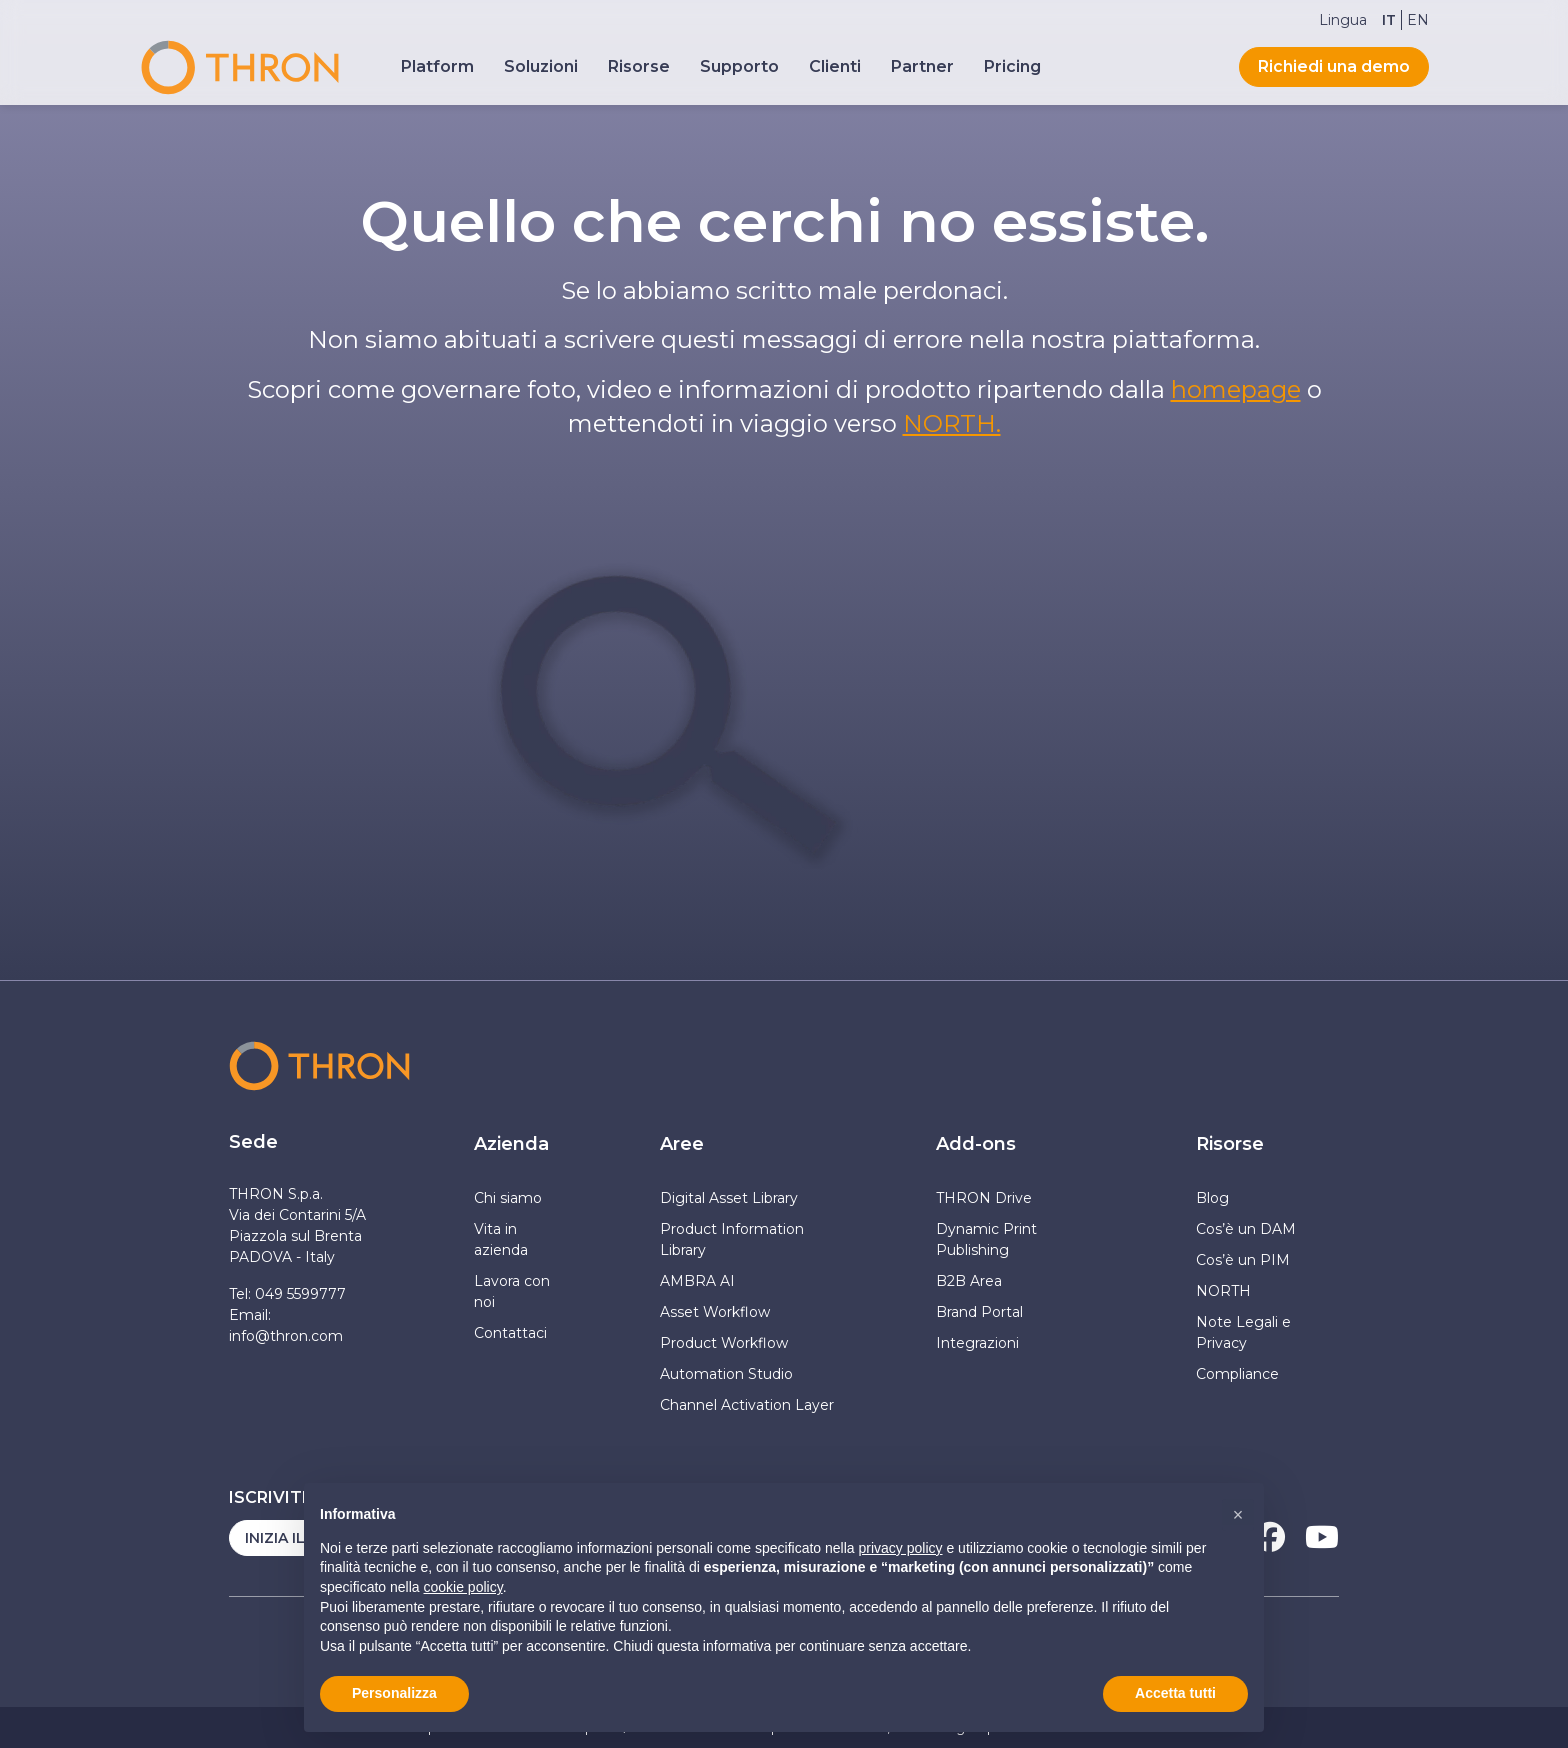 The height and width of the screenshot is (1748, 1568). Describe the element at coordinates (976, 1144) in the screenshot. I see `Add-ons` at that location.